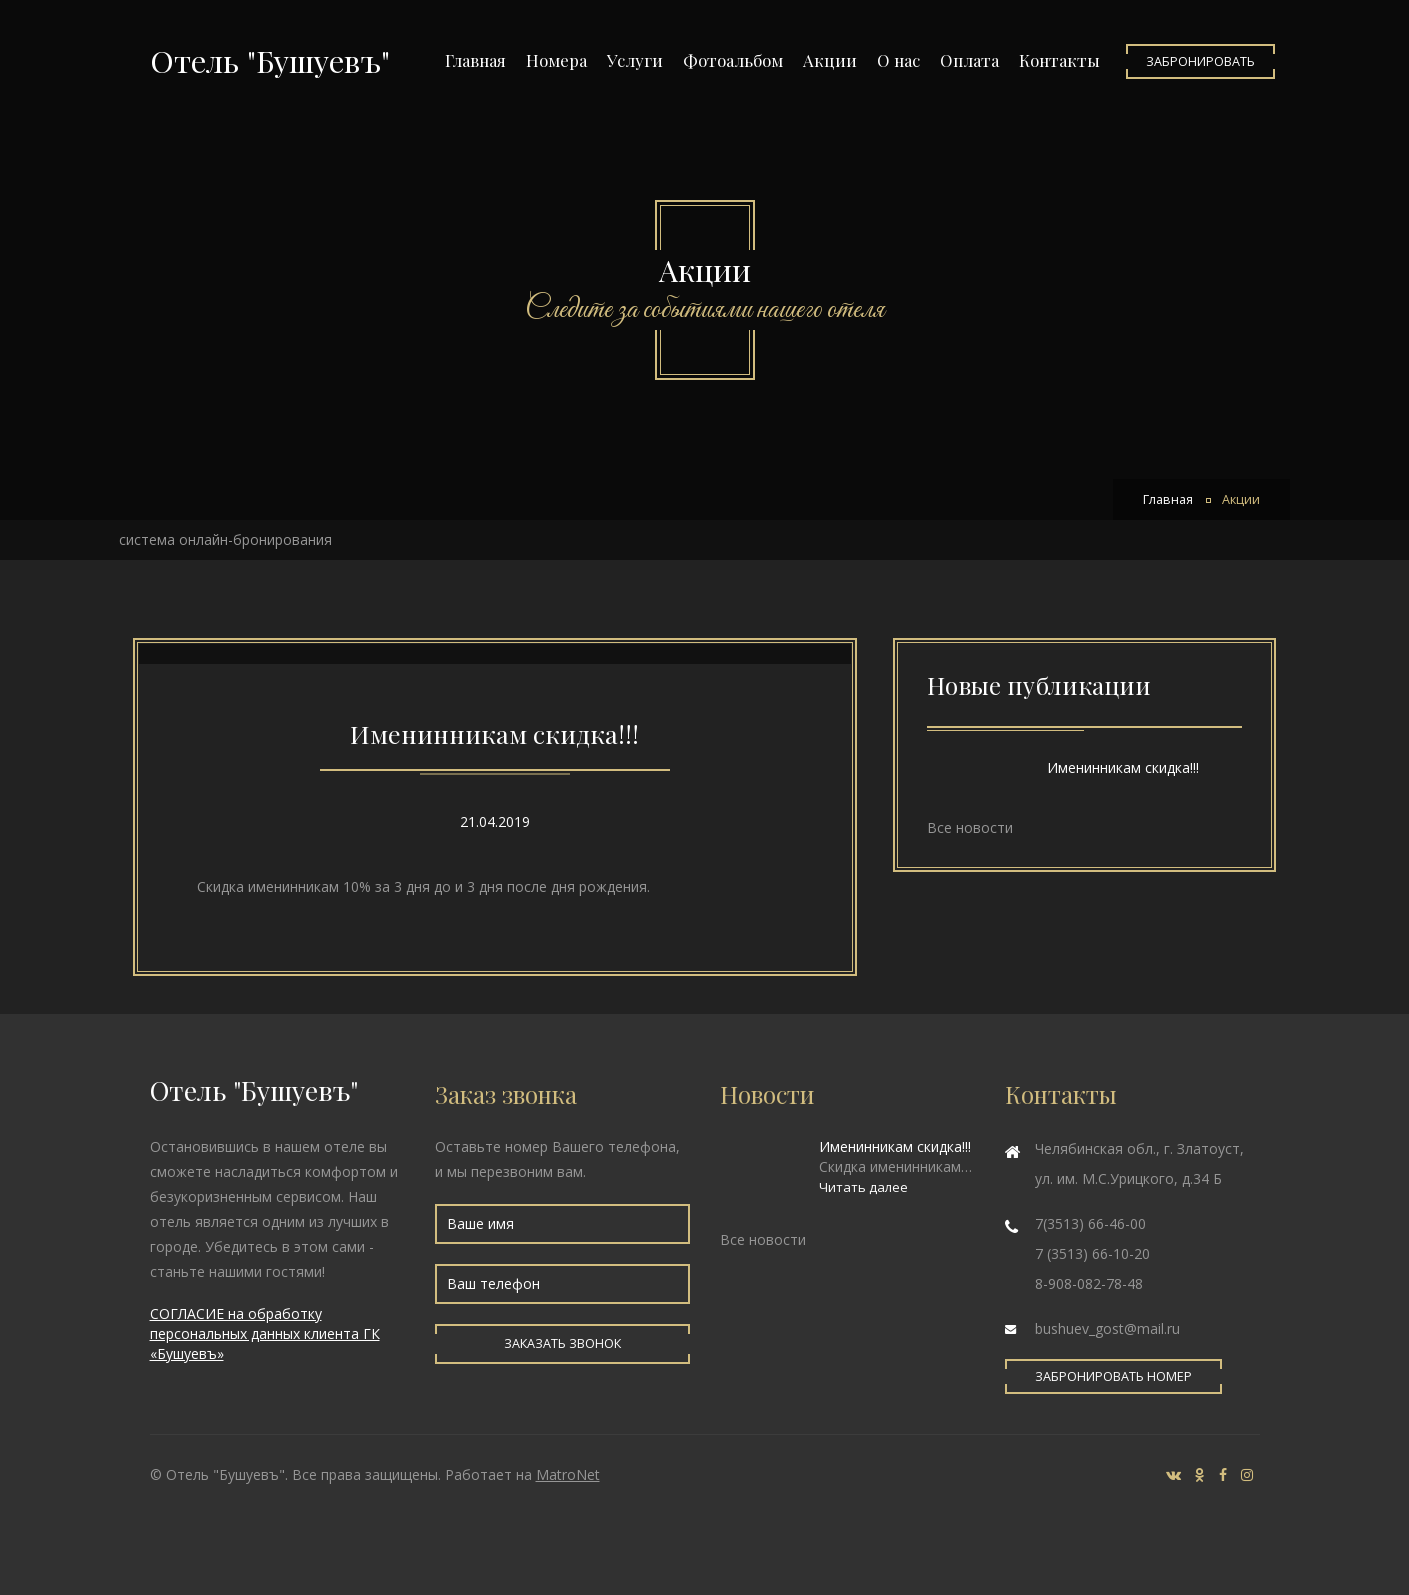  Describe the element at coordinates (1113, 1376) in the screenshot. I see `Забронировать номер` at that location.